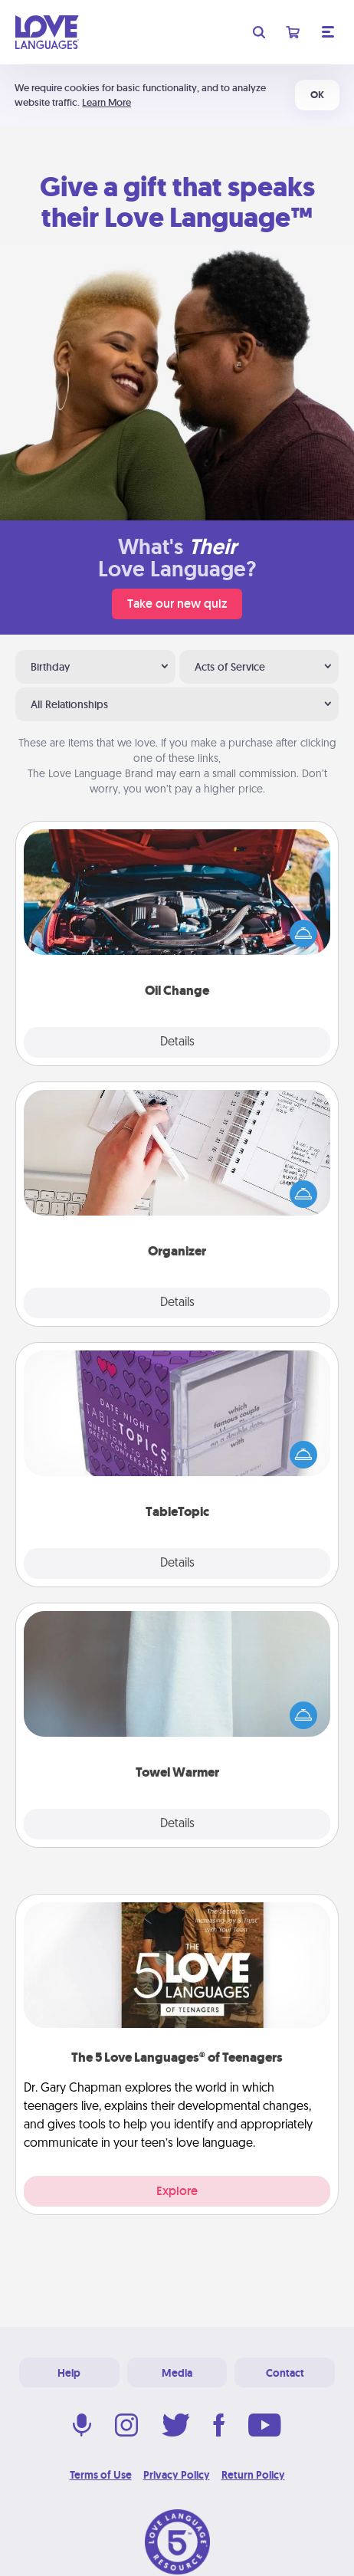 This screenshot has width=354, height=2576. What do you see at coordinates (176, 2475) in the screenshot?
I see `Privacy Policy` at bounding box center [176, 2475].